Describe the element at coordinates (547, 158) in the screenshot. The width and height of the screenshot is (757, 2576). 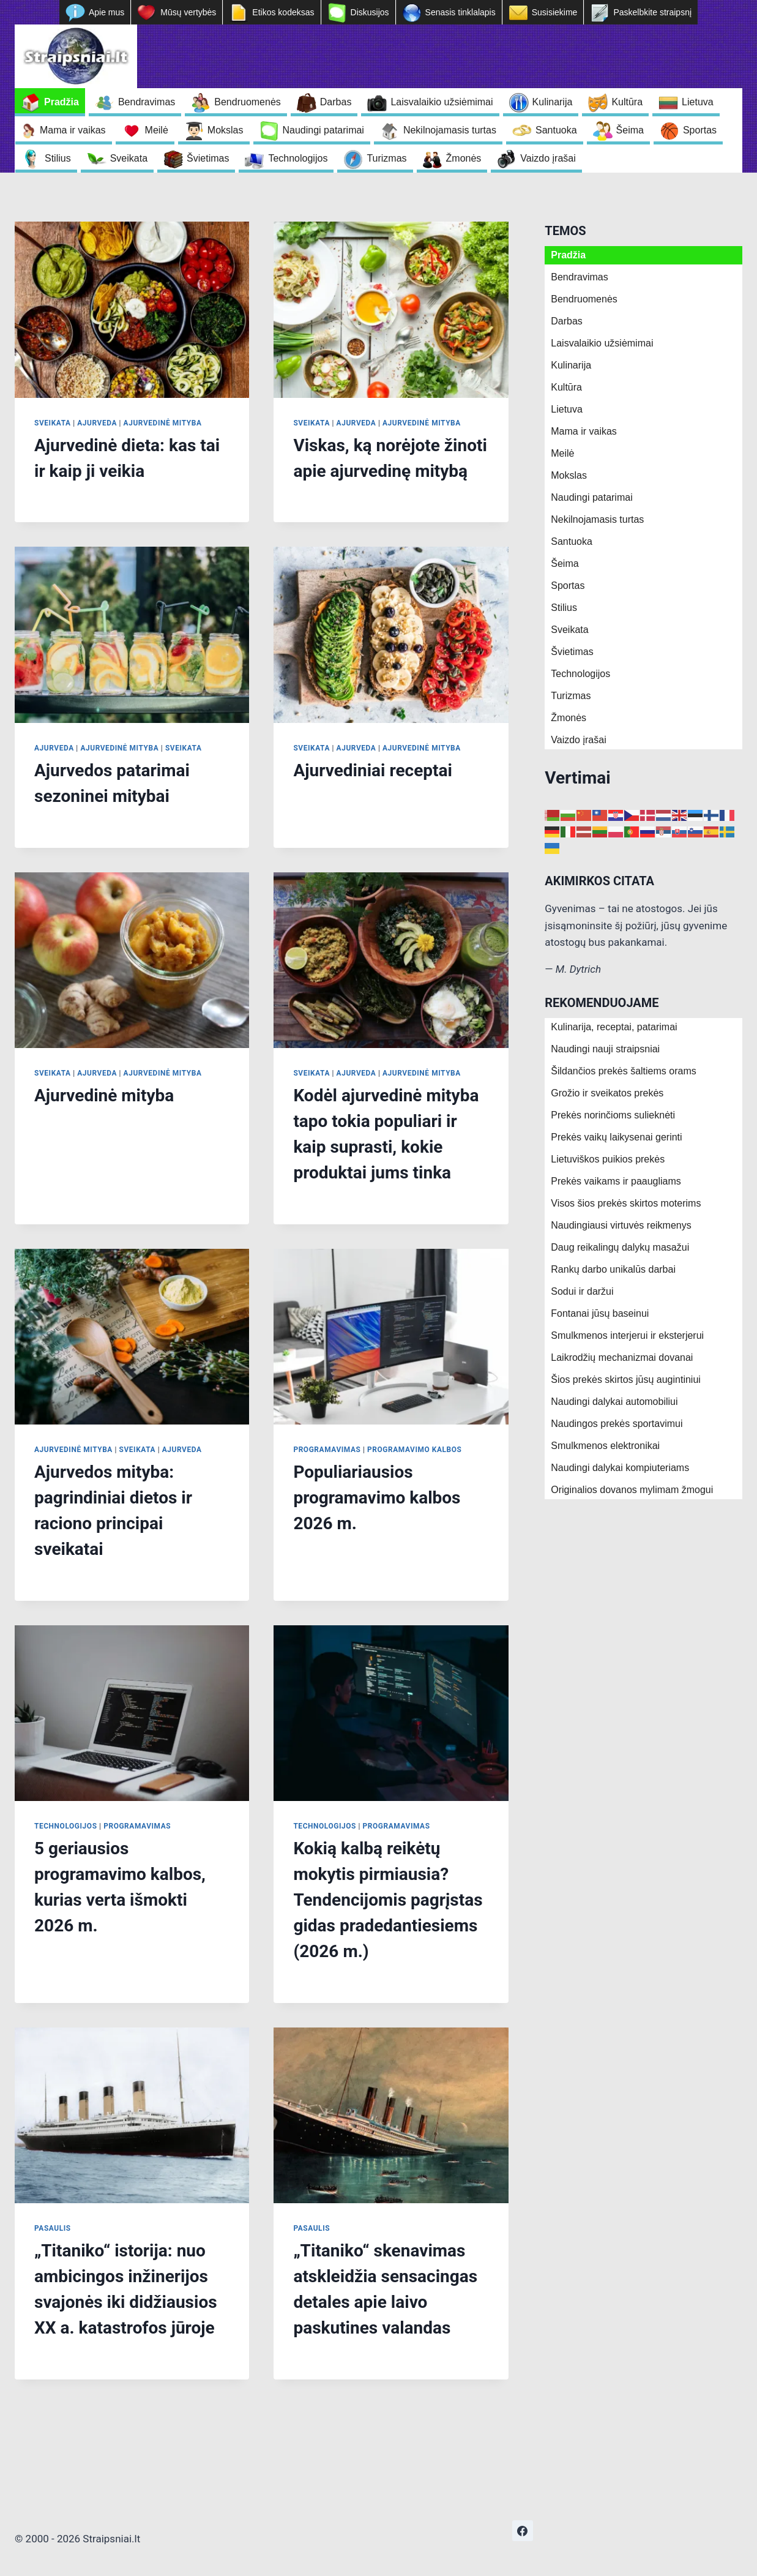
I see `Vaizdo įrašai` at that location.